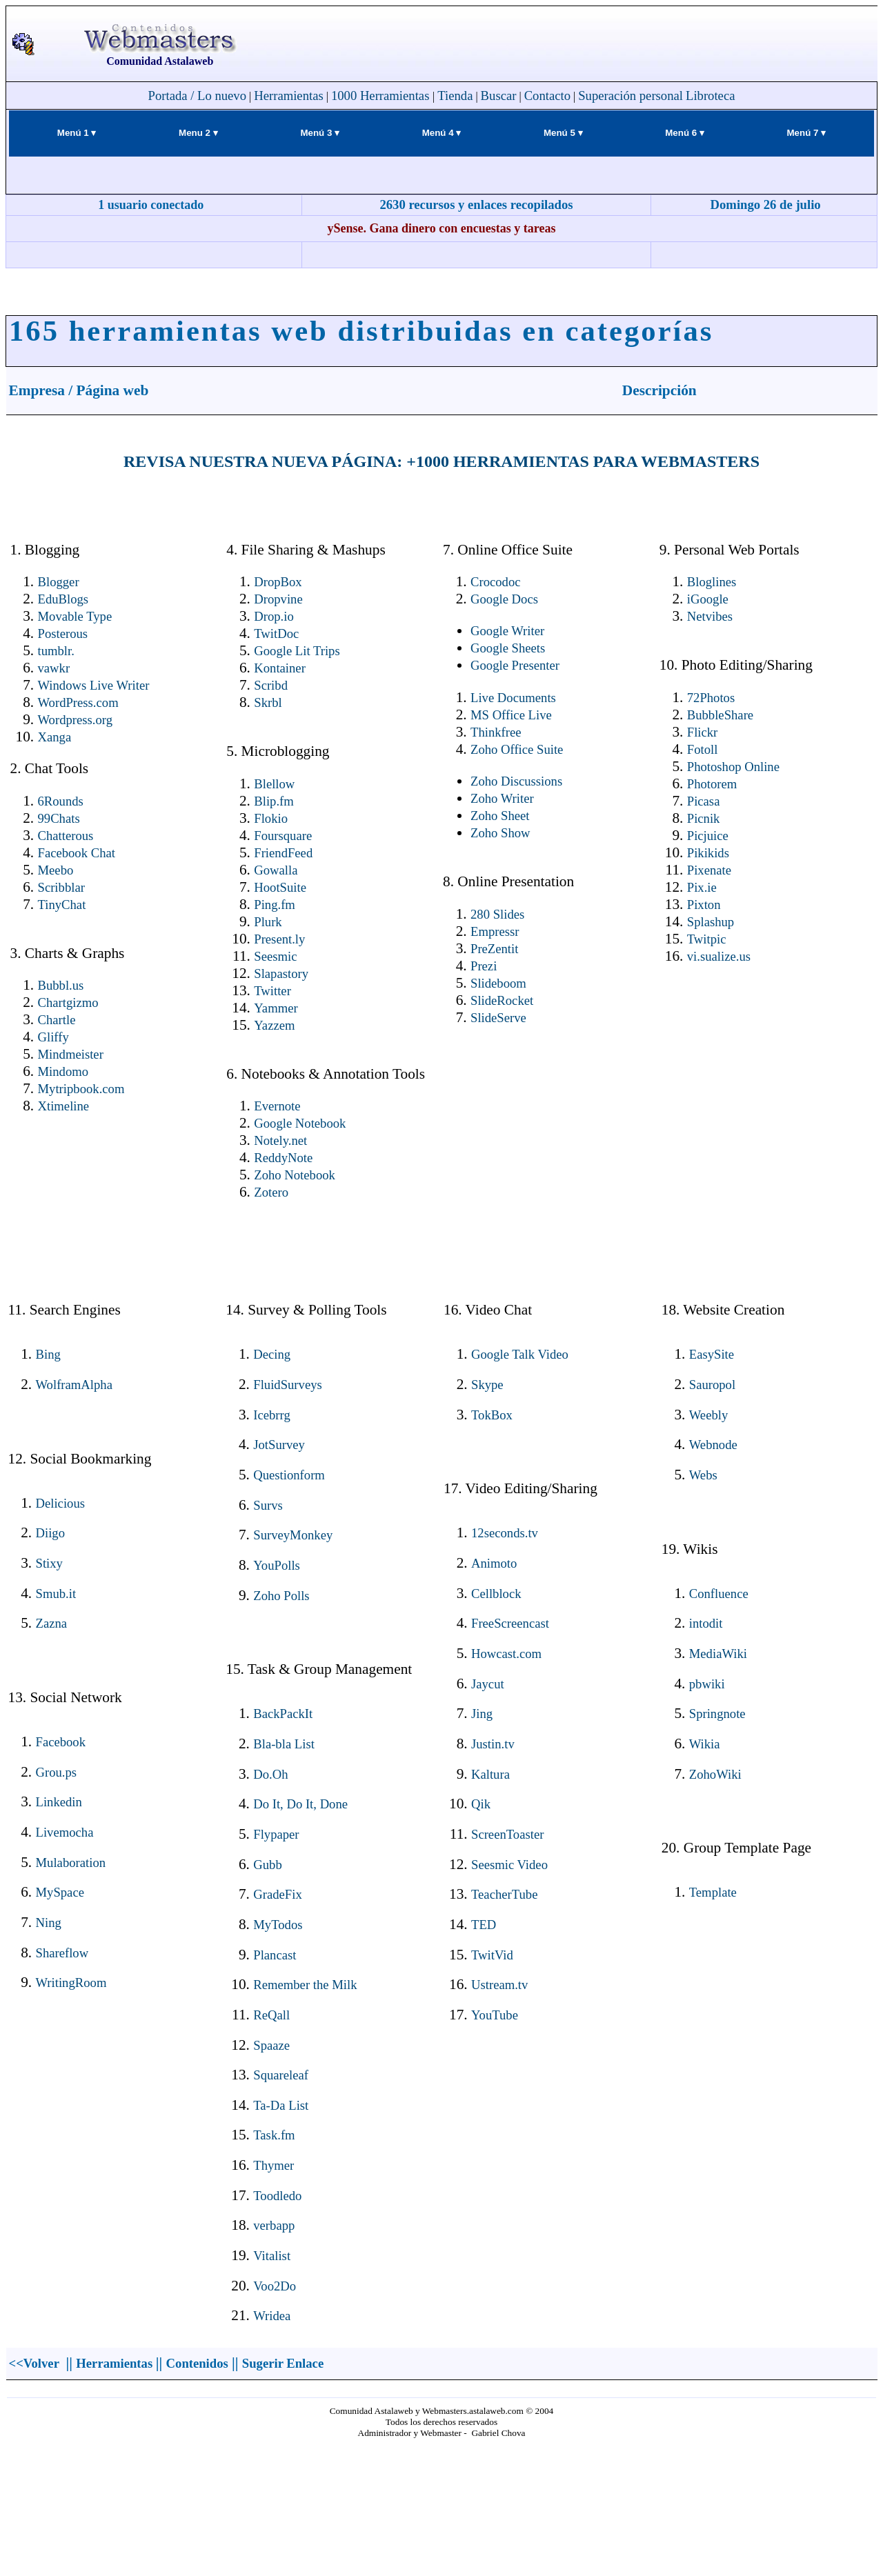 The height and width of the screenshot is (2576, 883). I want to click on Bloglines, so click(712, 582).